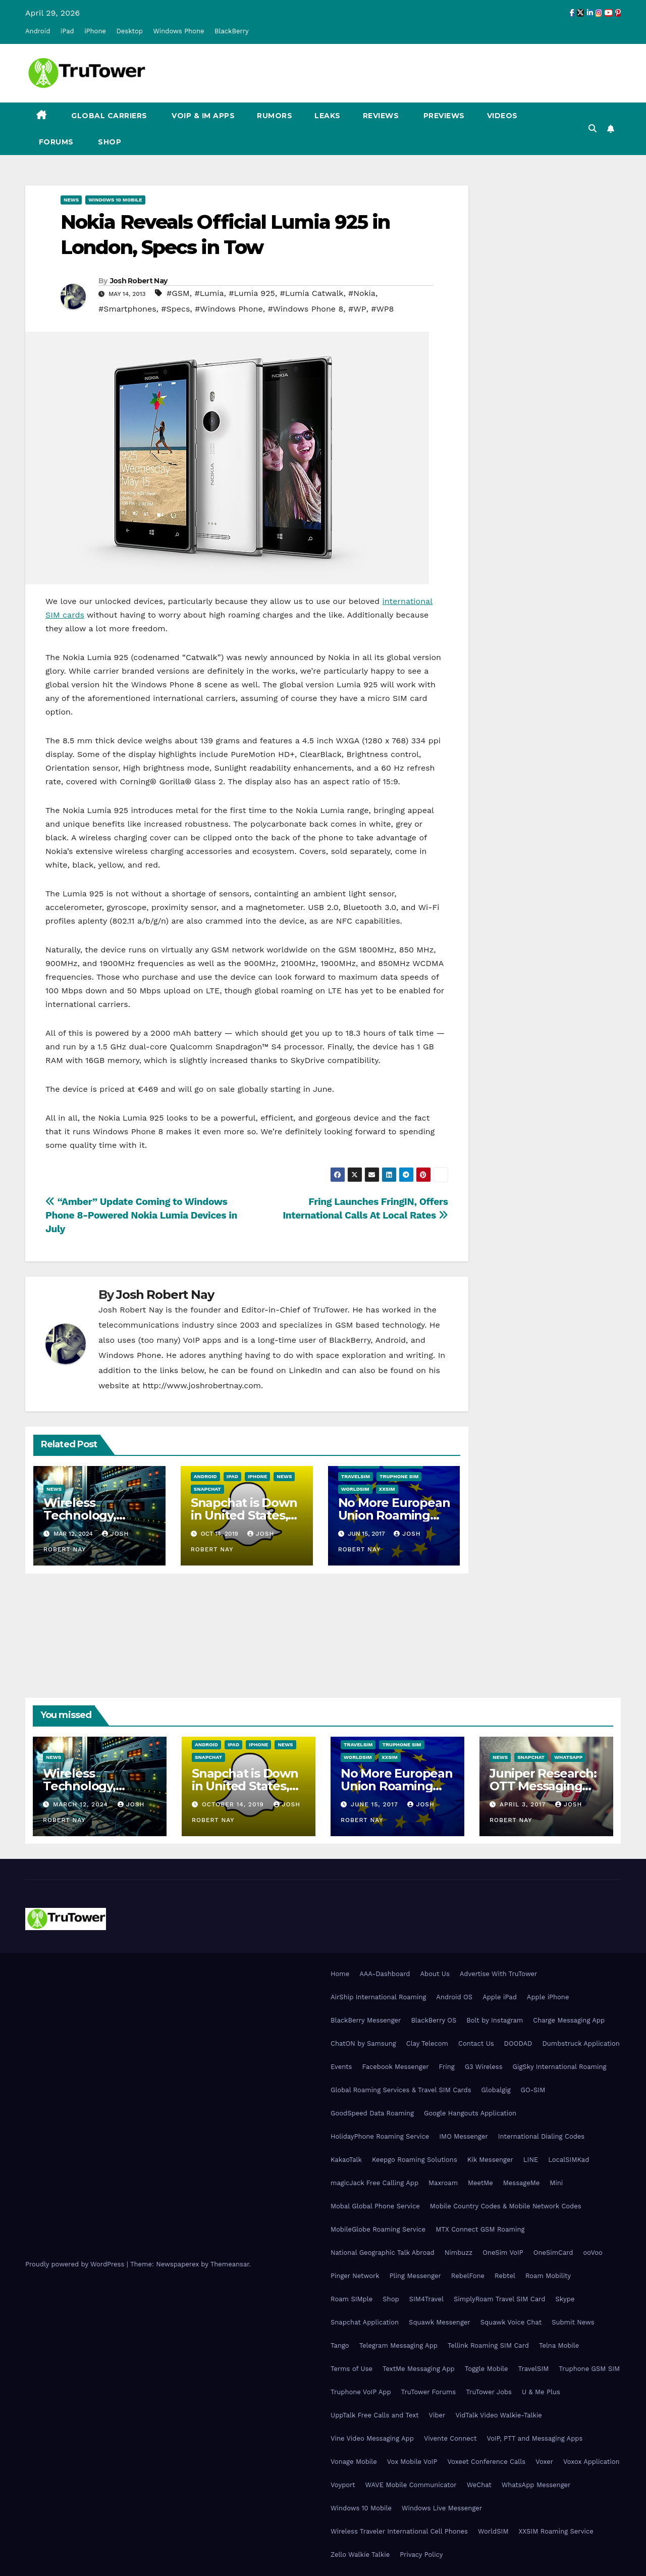  I want to click on Events, so click(341, 2066).